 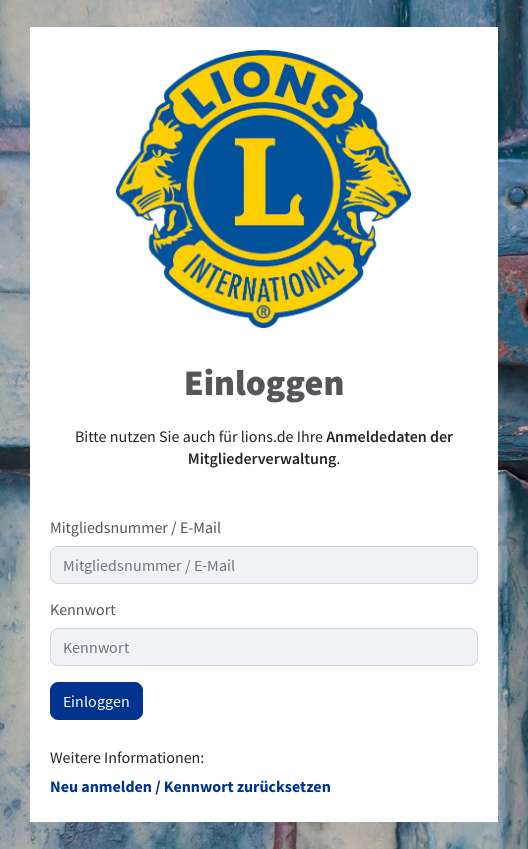 What do you see at coordinates (135, 528) in the screenshot?
I see `Mitgliedsnummer / E-Mail` at bounding box center [135, 528].